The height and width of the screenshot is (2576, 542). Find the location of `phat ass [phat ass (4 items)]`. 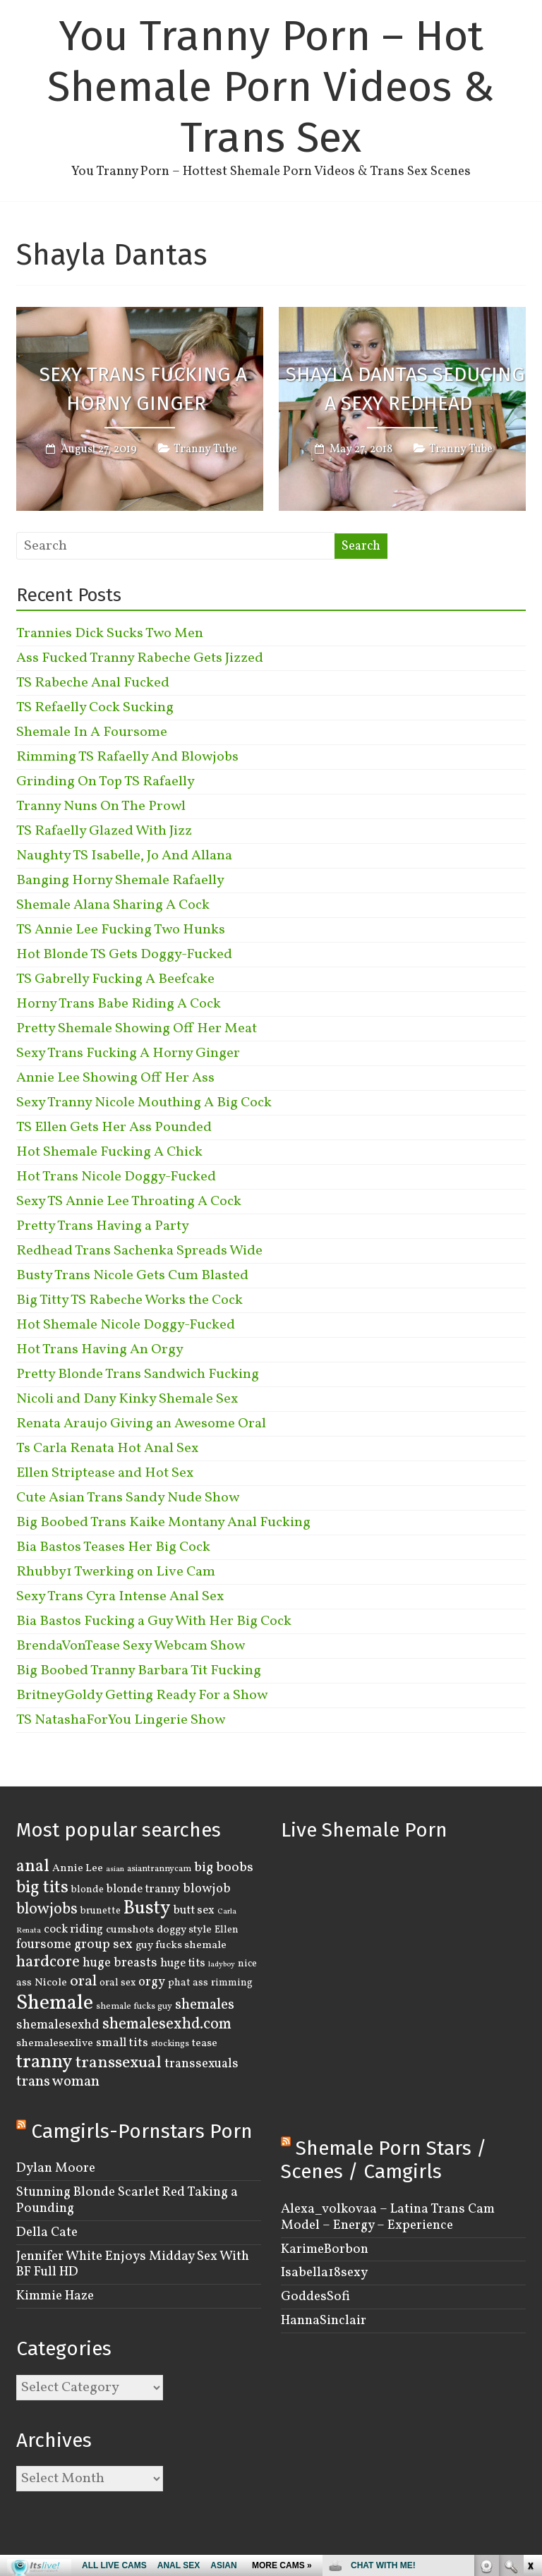

phat ass [phat ass (4 items)] is located at coordinates (188, 1983).